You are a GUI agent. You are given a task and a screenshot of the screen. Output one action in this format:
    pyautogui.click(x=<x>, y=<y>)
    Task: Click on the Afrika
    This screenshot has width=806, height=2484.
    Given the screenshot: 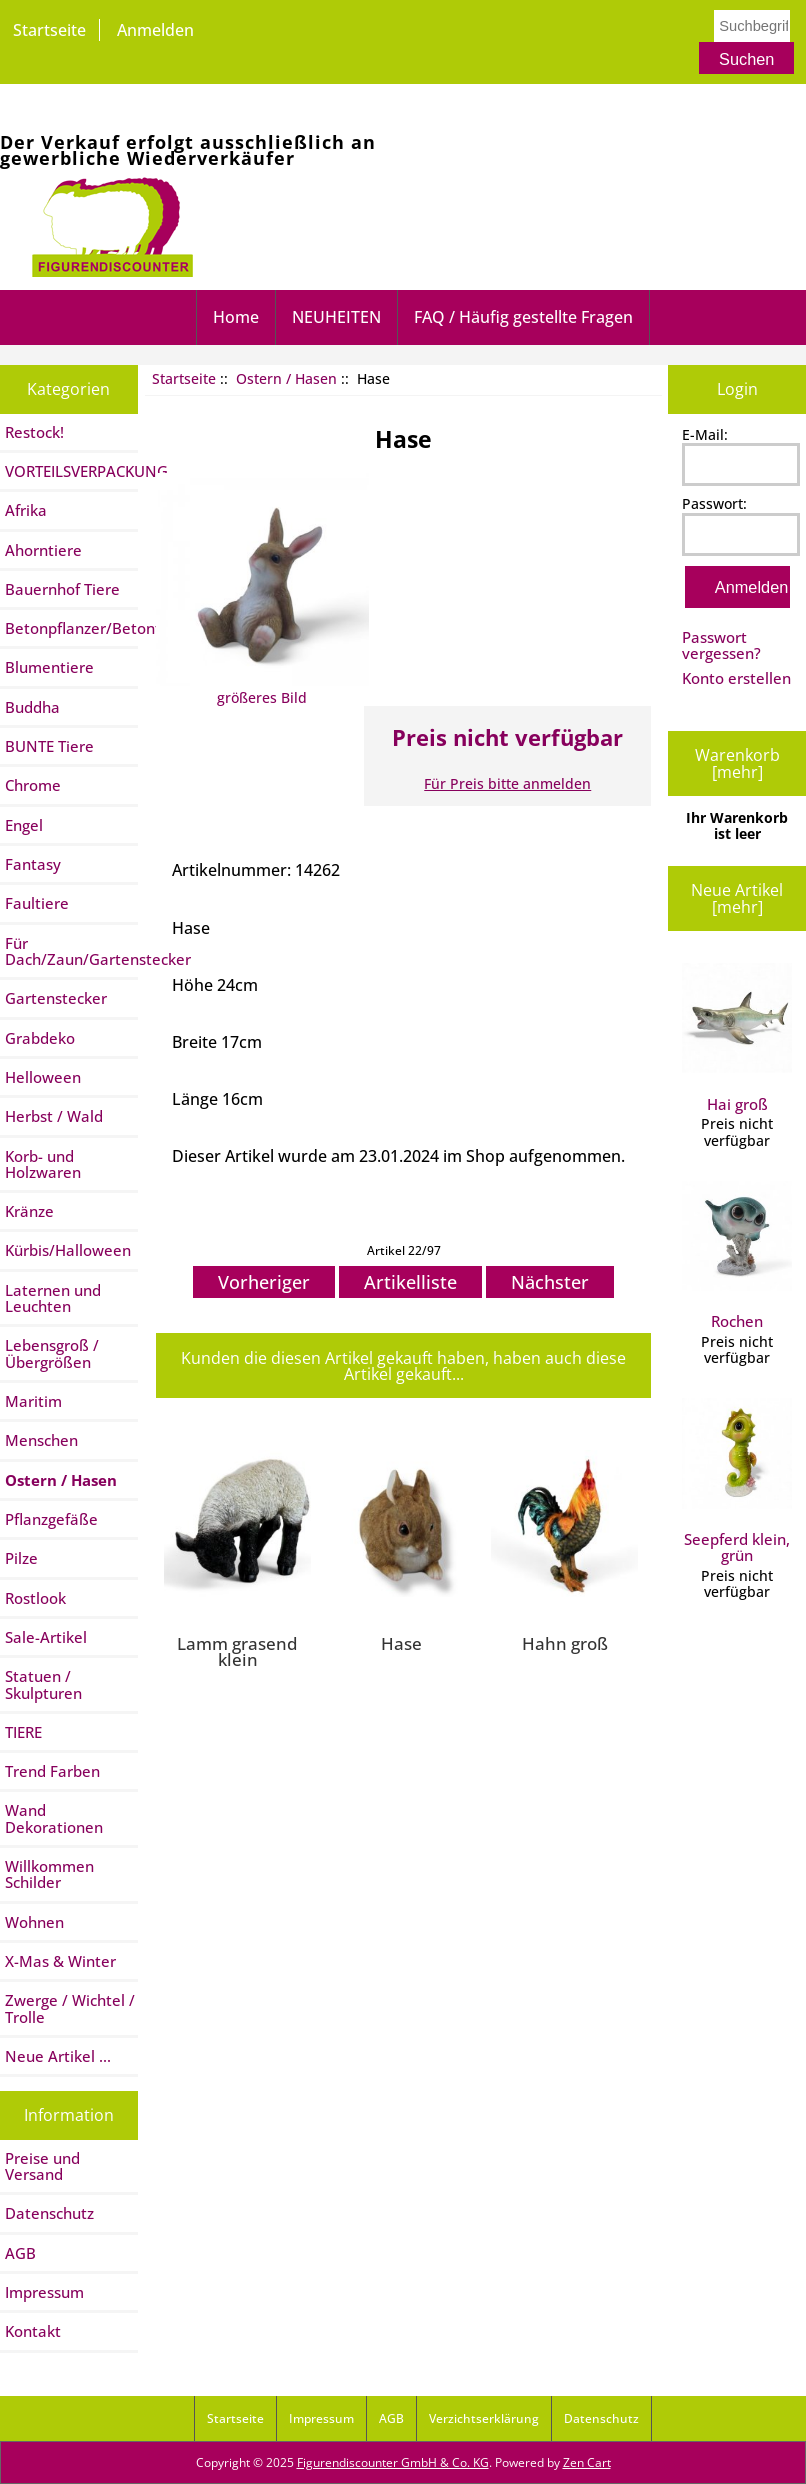 What is the action you would take?
    pyautogui.click(x=26, y=510)
    